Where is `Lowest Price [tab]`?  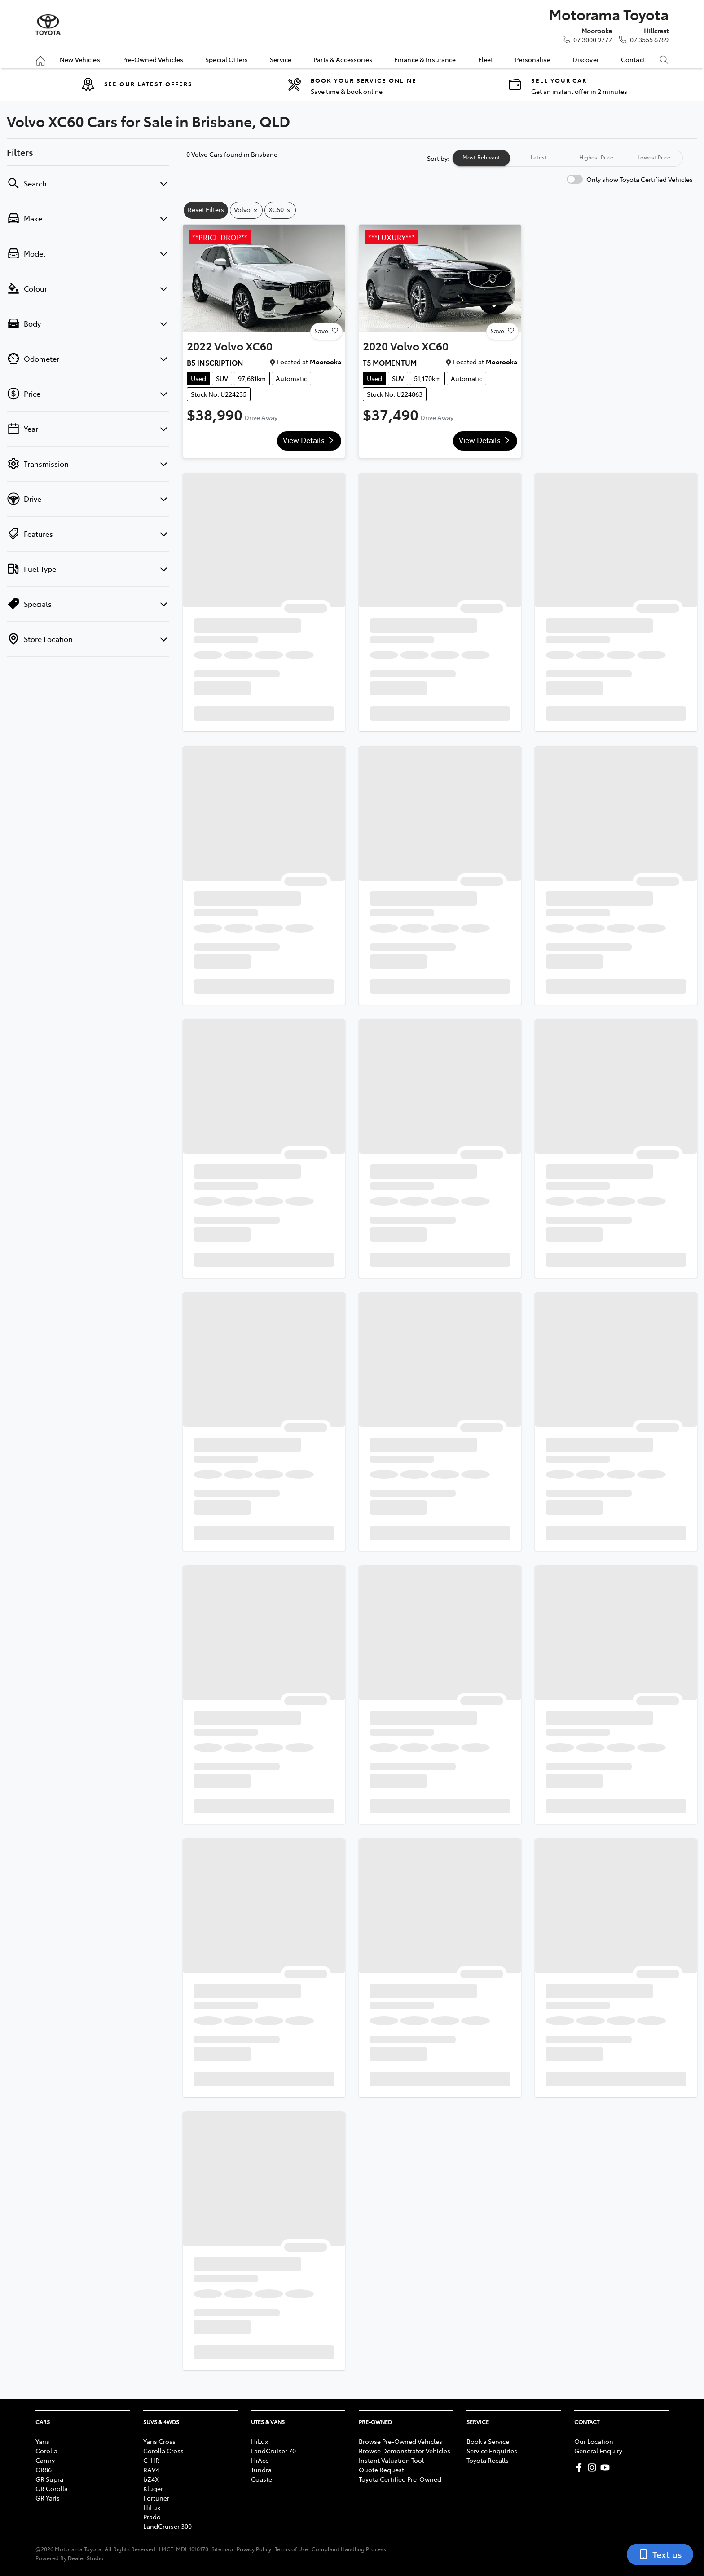 Lowest Price [tab] is located at coordinates (654, 157).